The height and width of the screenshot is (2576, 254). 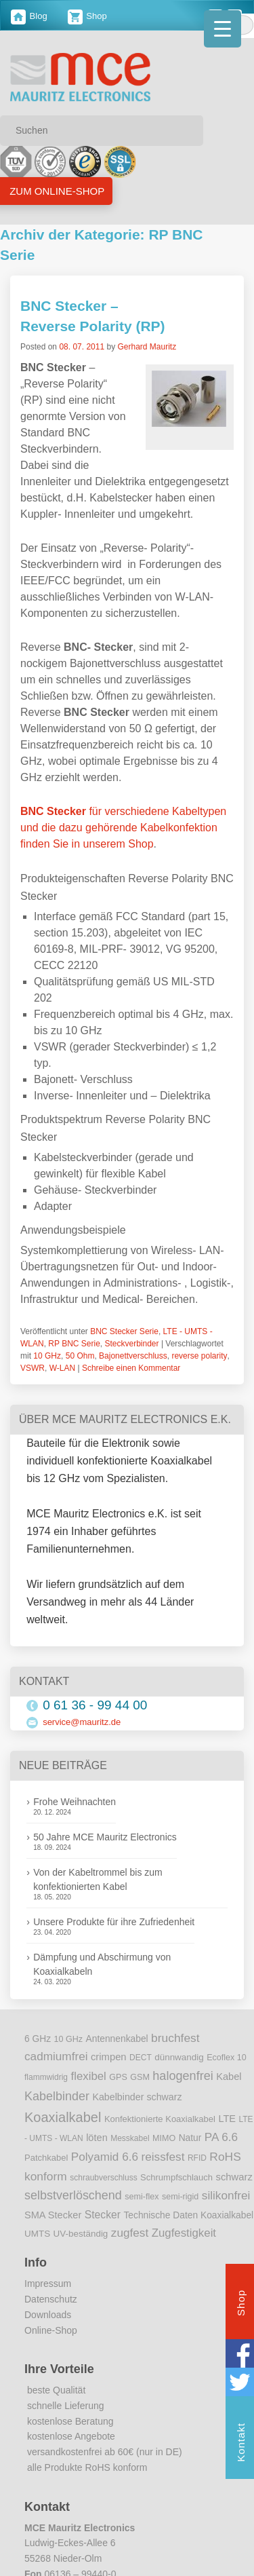 What do you see at coordinates (241, 2444) in the screenshot?
I see `Kontakt` at bounding box center [241, 2444].